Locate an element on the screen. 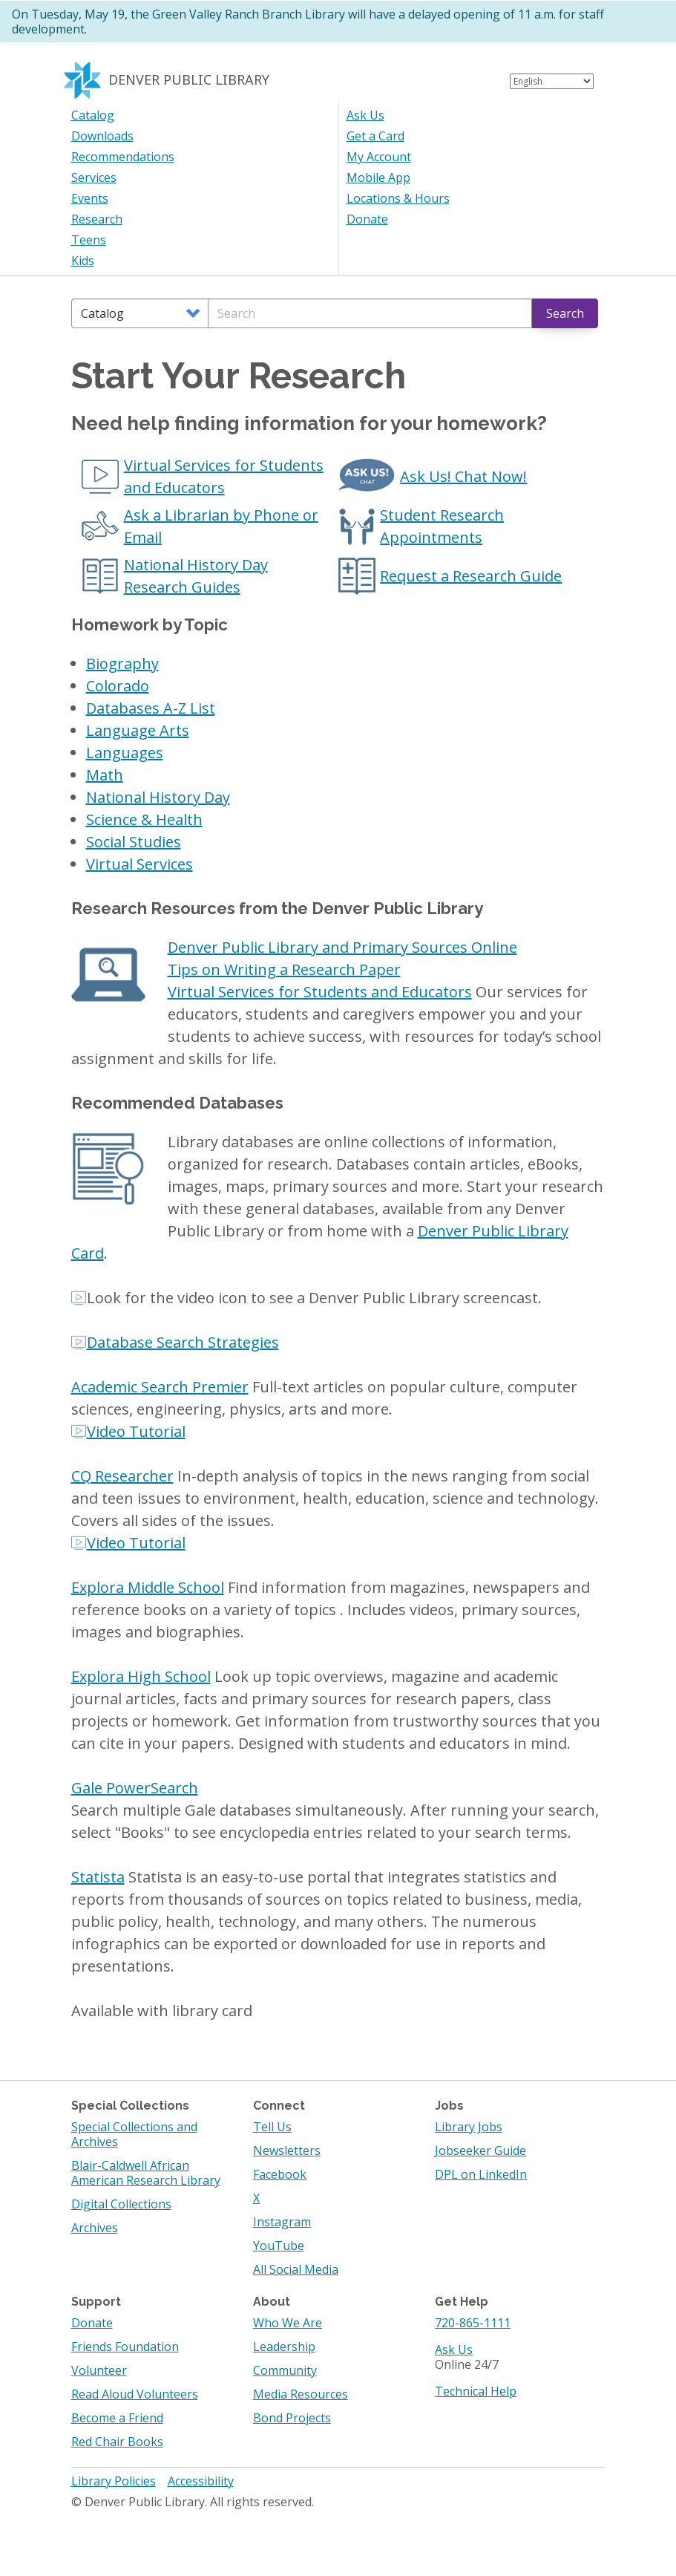 This screenshot has width=676, height=2576. Red Chair Books is located at coordinates (117, 2441).